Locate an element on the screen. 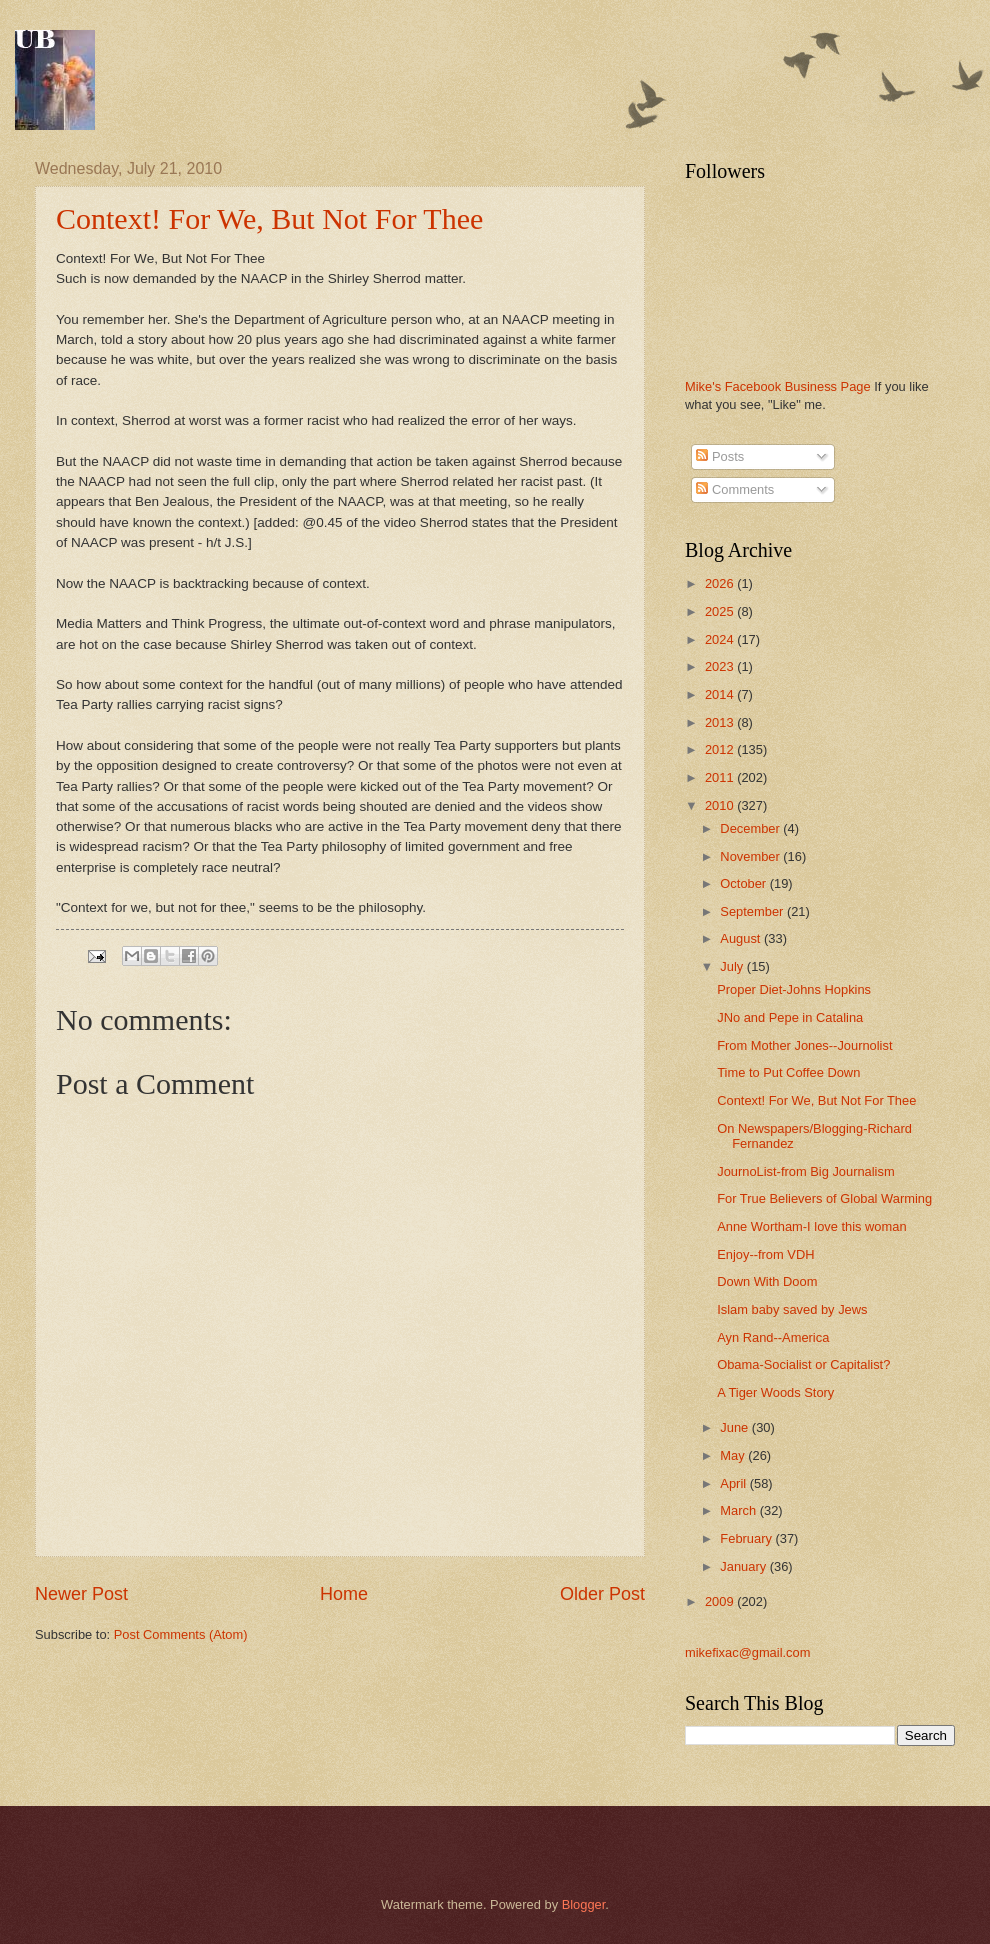  March is located at coordinates (739, 1510).